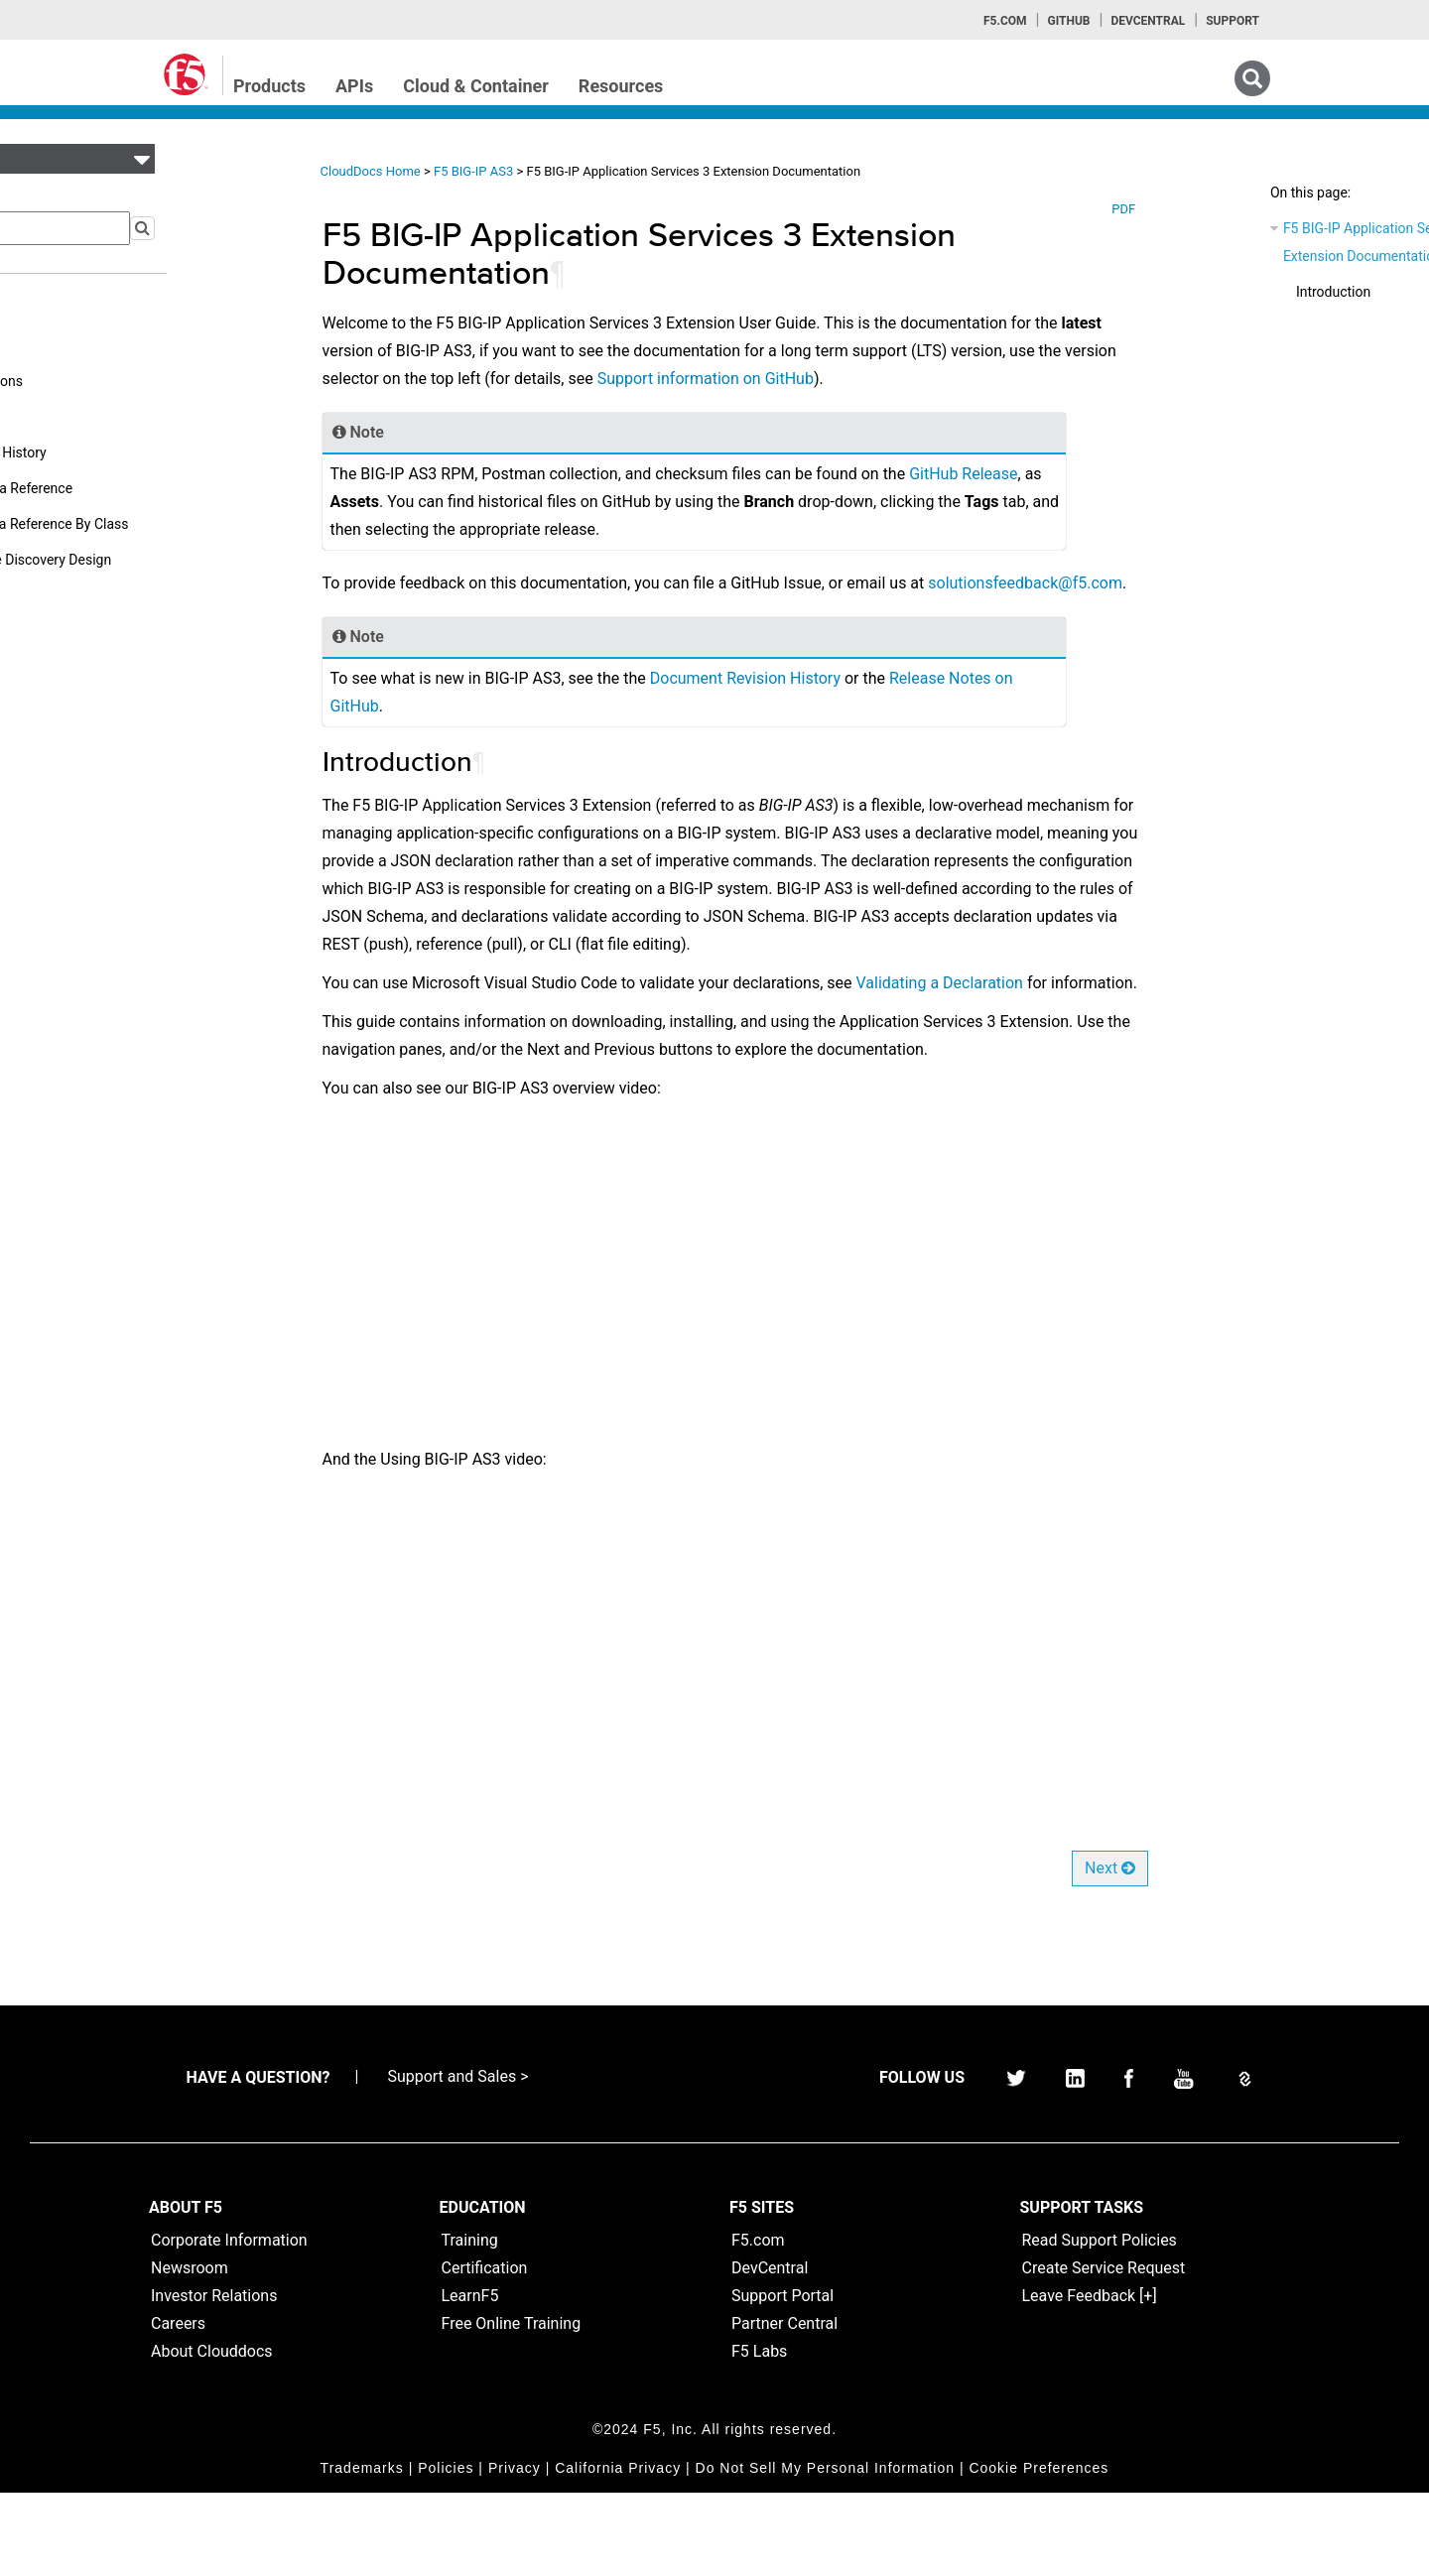 The image size is (1429, 2576). What do you see at coordinates (470, 2379) in the screenshot?
I see `LearnF5` at bounding box center [470, 2379].